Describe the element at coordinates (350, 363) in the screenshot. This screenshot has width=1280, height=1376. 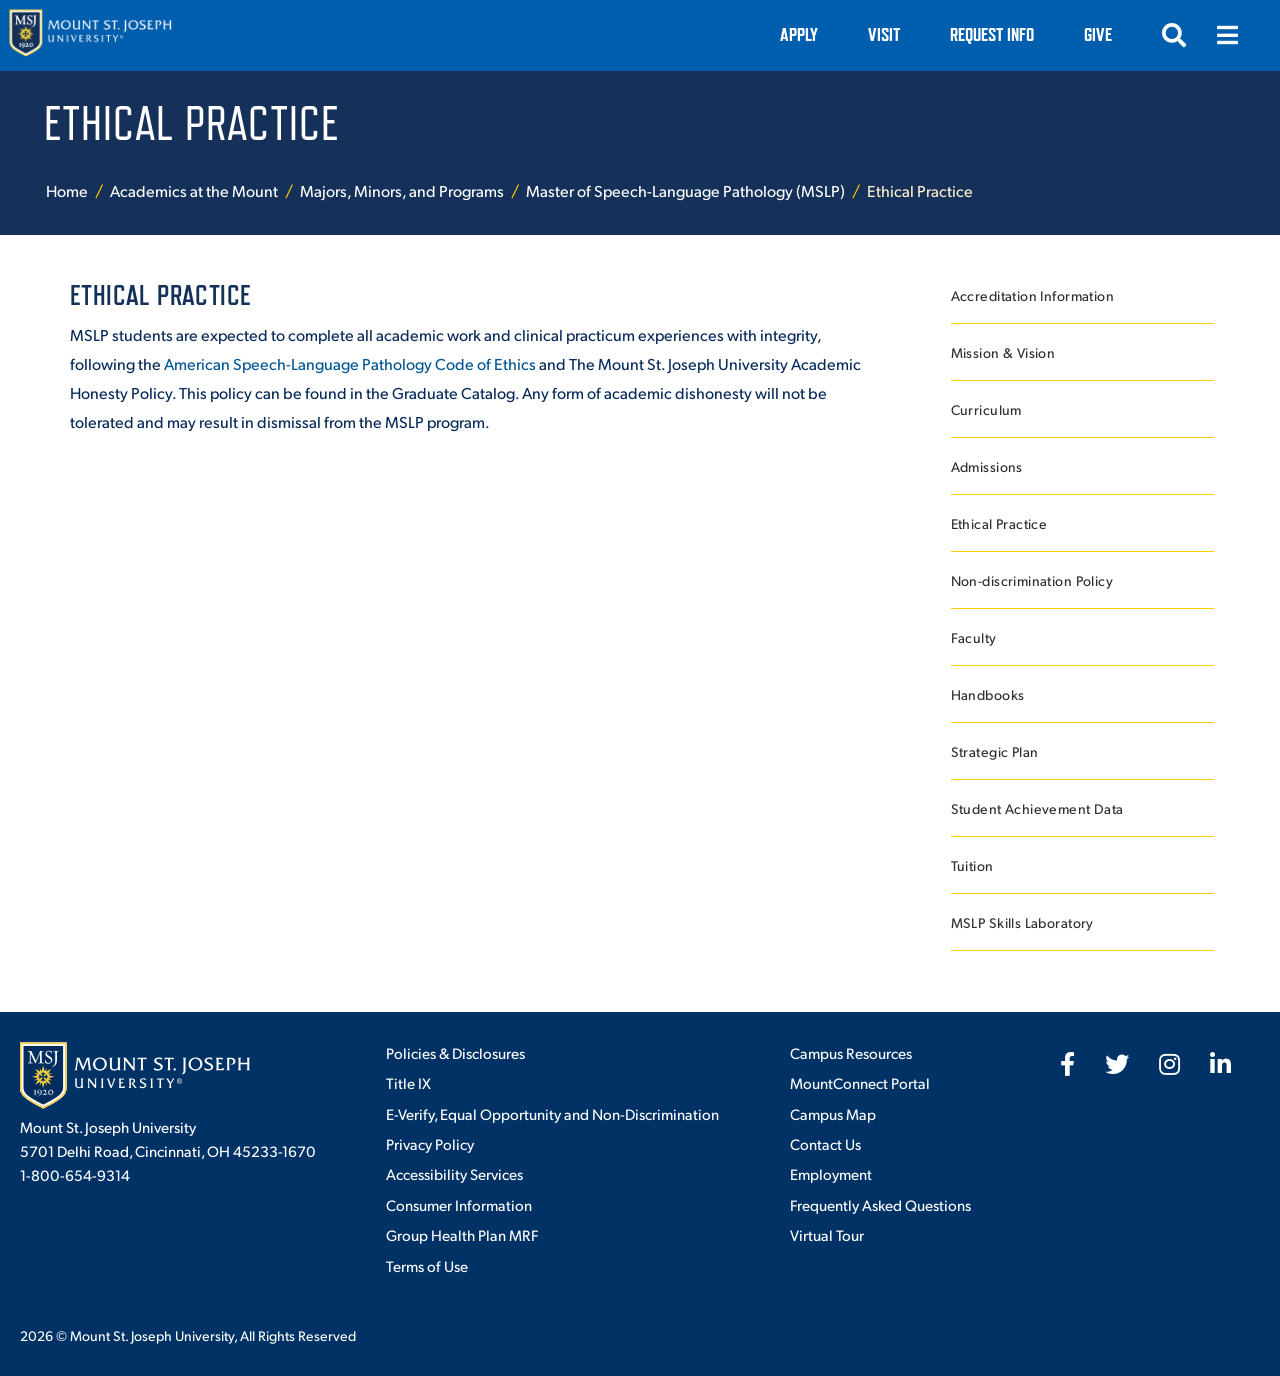
I see `American Speech-Language Pathology Code of Ethics` at that location.